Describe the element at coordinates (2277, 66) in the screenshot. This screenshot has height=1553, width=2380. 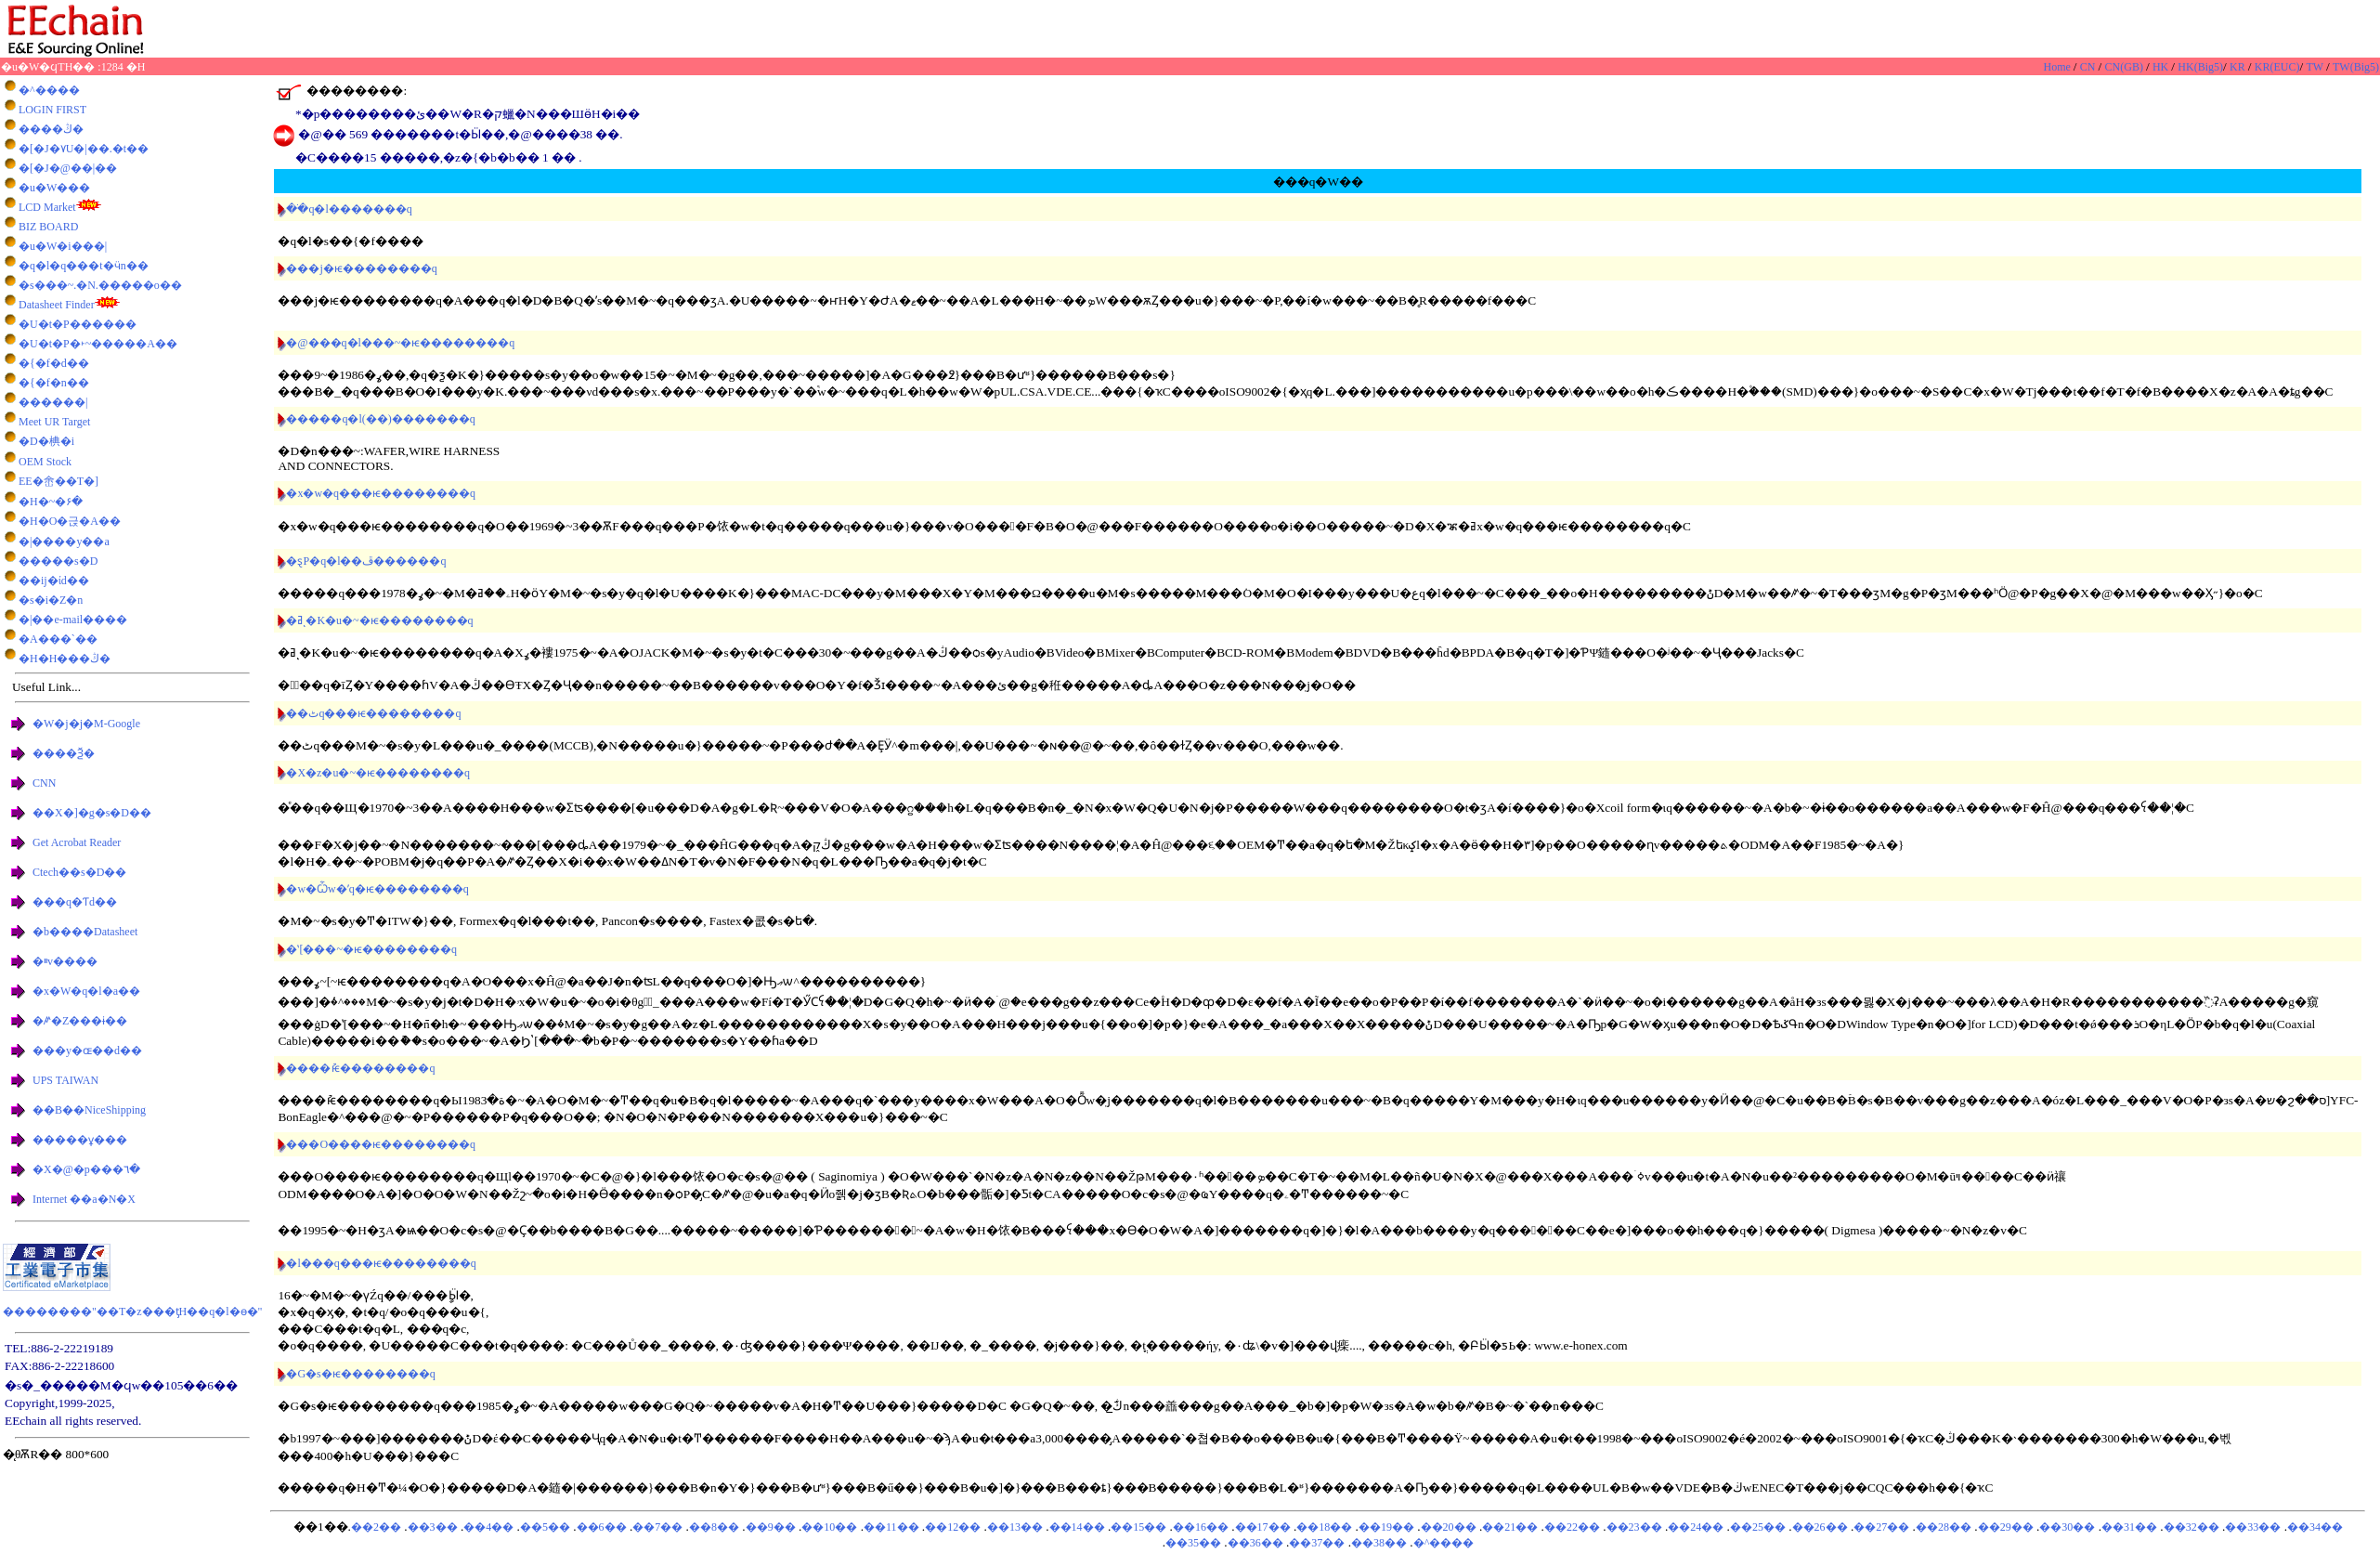
I see `KR(EUC)` at that location.